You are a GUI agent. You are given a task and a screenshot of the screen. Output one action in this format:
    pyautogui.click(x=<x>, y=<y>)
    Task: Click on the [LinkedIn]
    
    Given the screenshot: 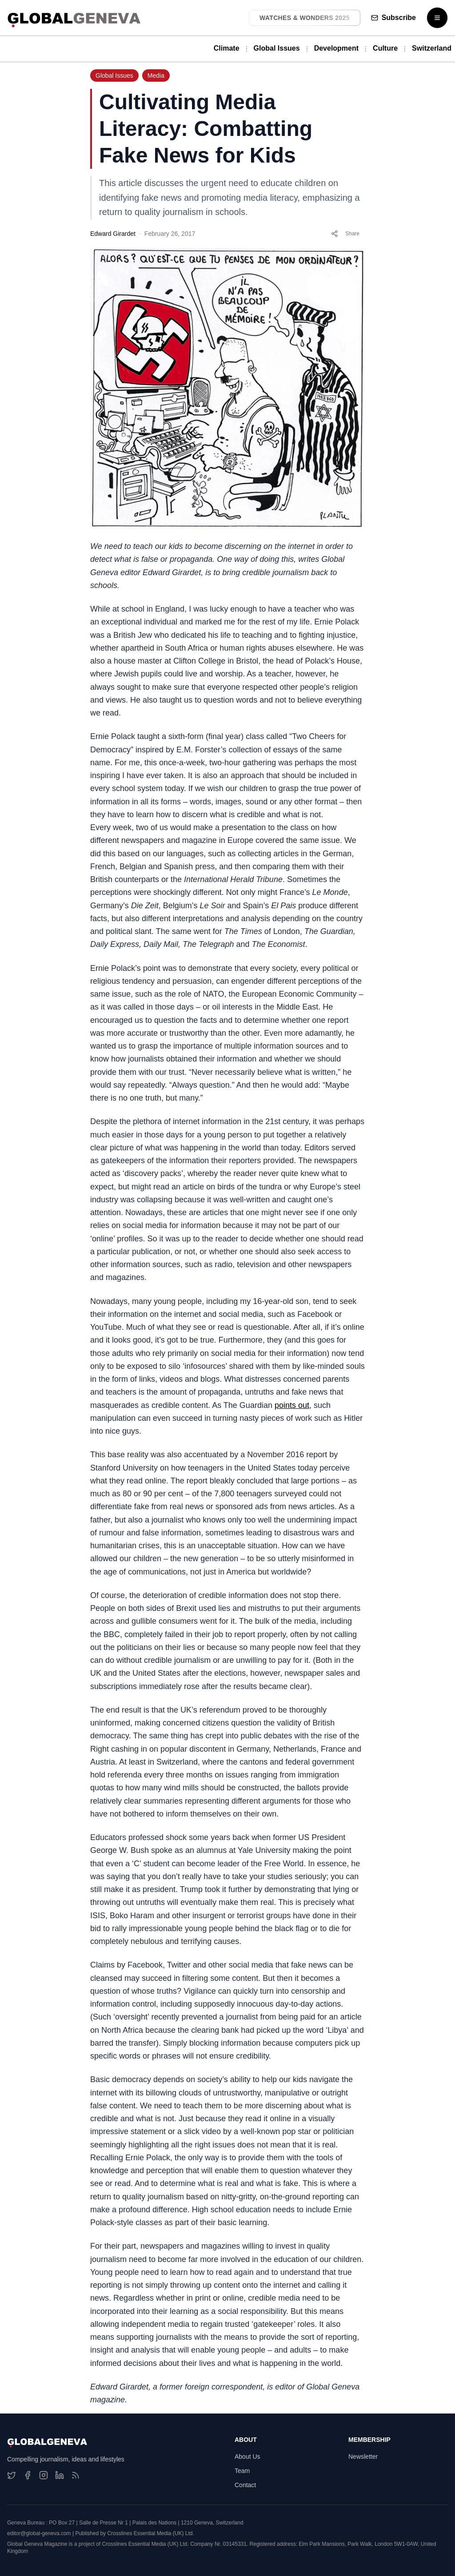 What is the action you would take?
    pyautogui.click(x=59, y=2475)
    